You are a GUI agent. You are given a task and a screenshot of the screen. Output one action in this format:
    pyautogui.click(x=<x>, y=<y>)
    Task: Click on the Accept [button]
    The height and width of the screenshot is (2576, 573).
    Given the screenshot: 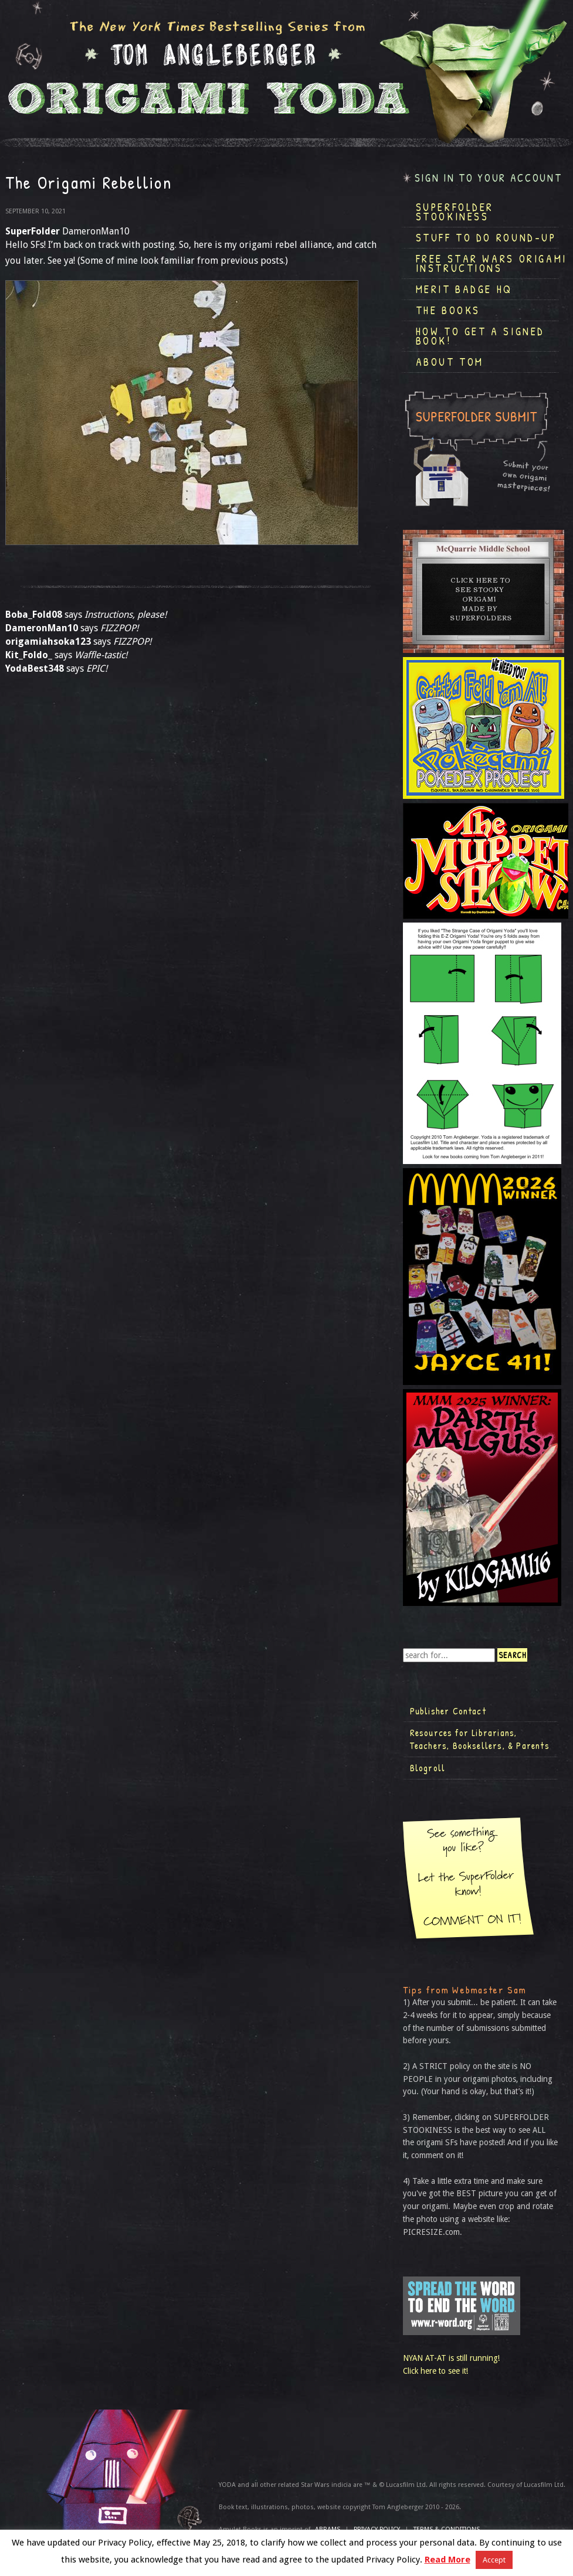 What is the action you would take?
    pyautogui.click(x=494, y=2559)
    